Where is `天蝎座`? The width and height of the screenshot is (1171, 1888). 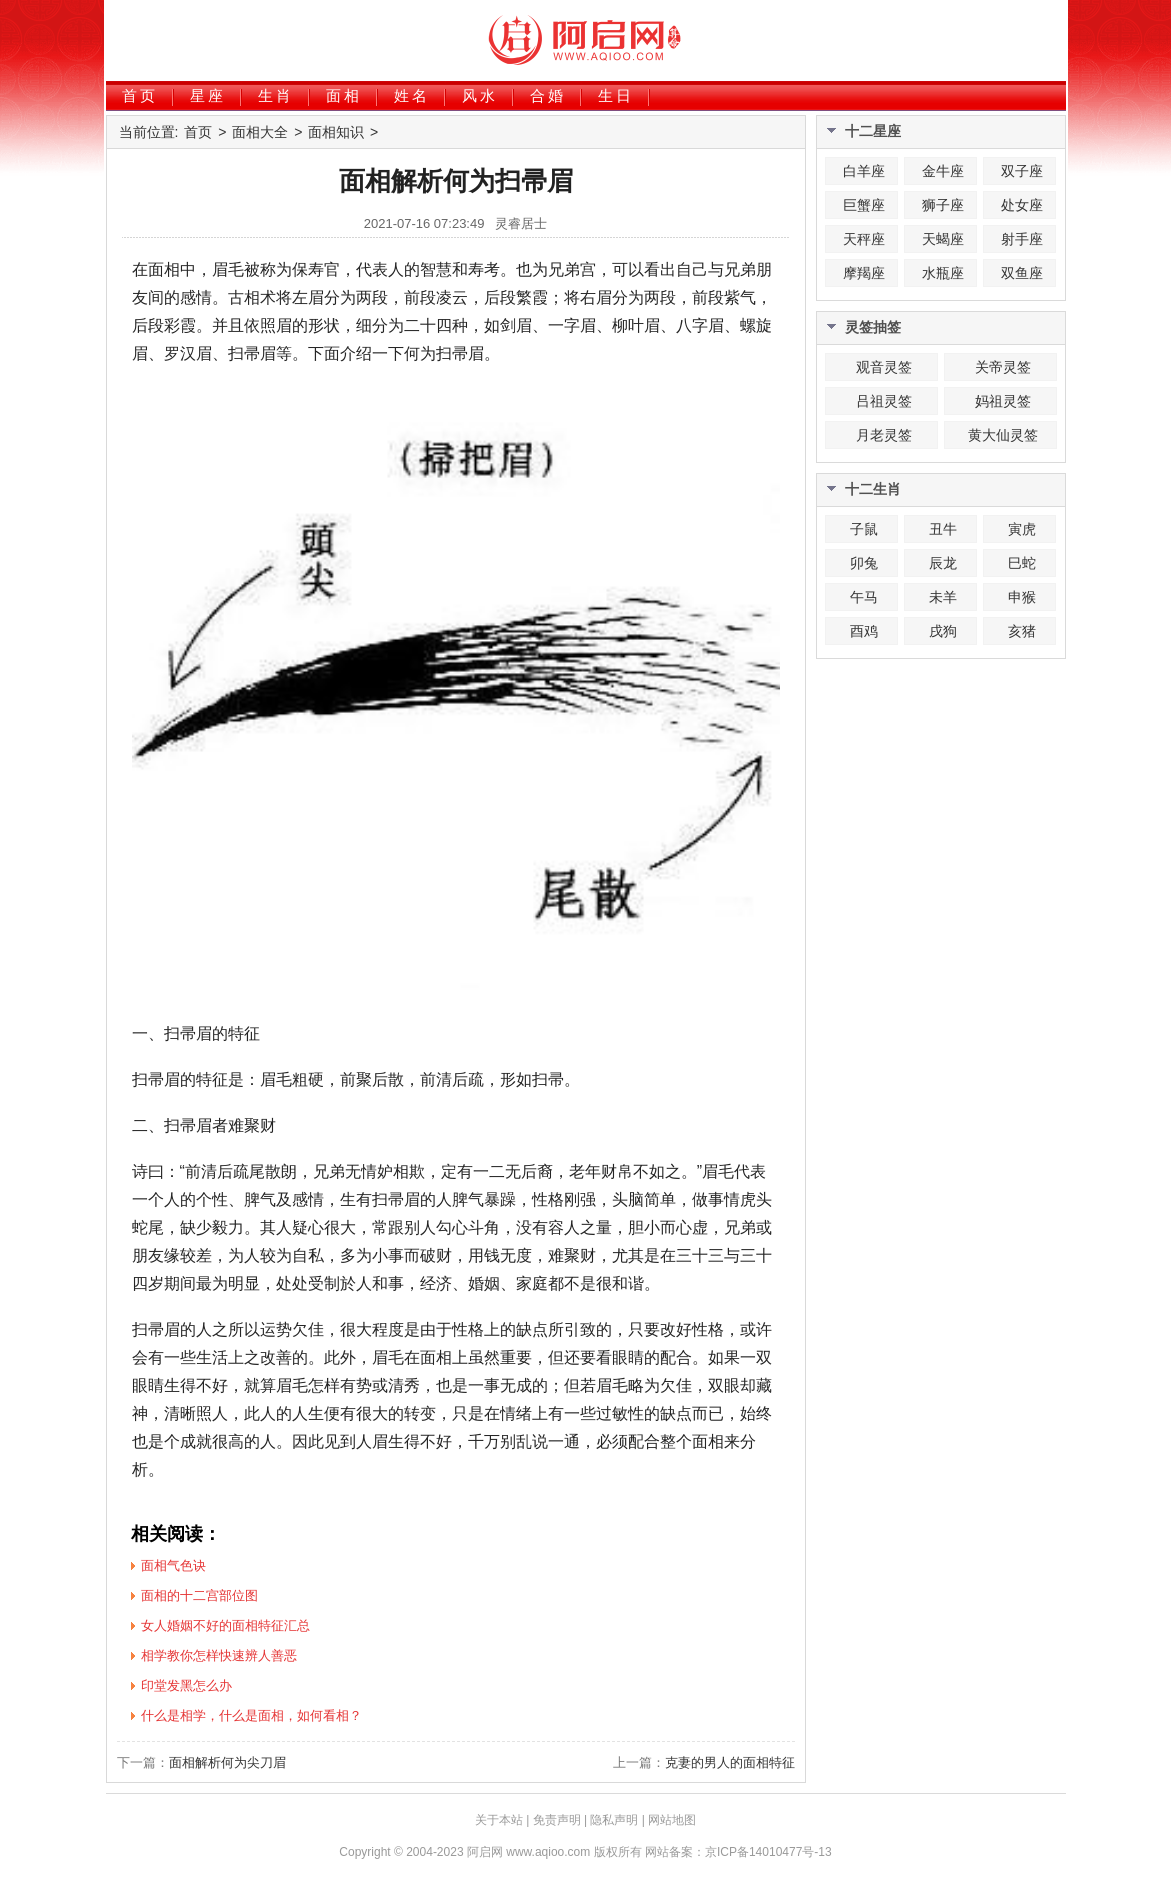 天蝎座 is located at coordinates (943, 239).